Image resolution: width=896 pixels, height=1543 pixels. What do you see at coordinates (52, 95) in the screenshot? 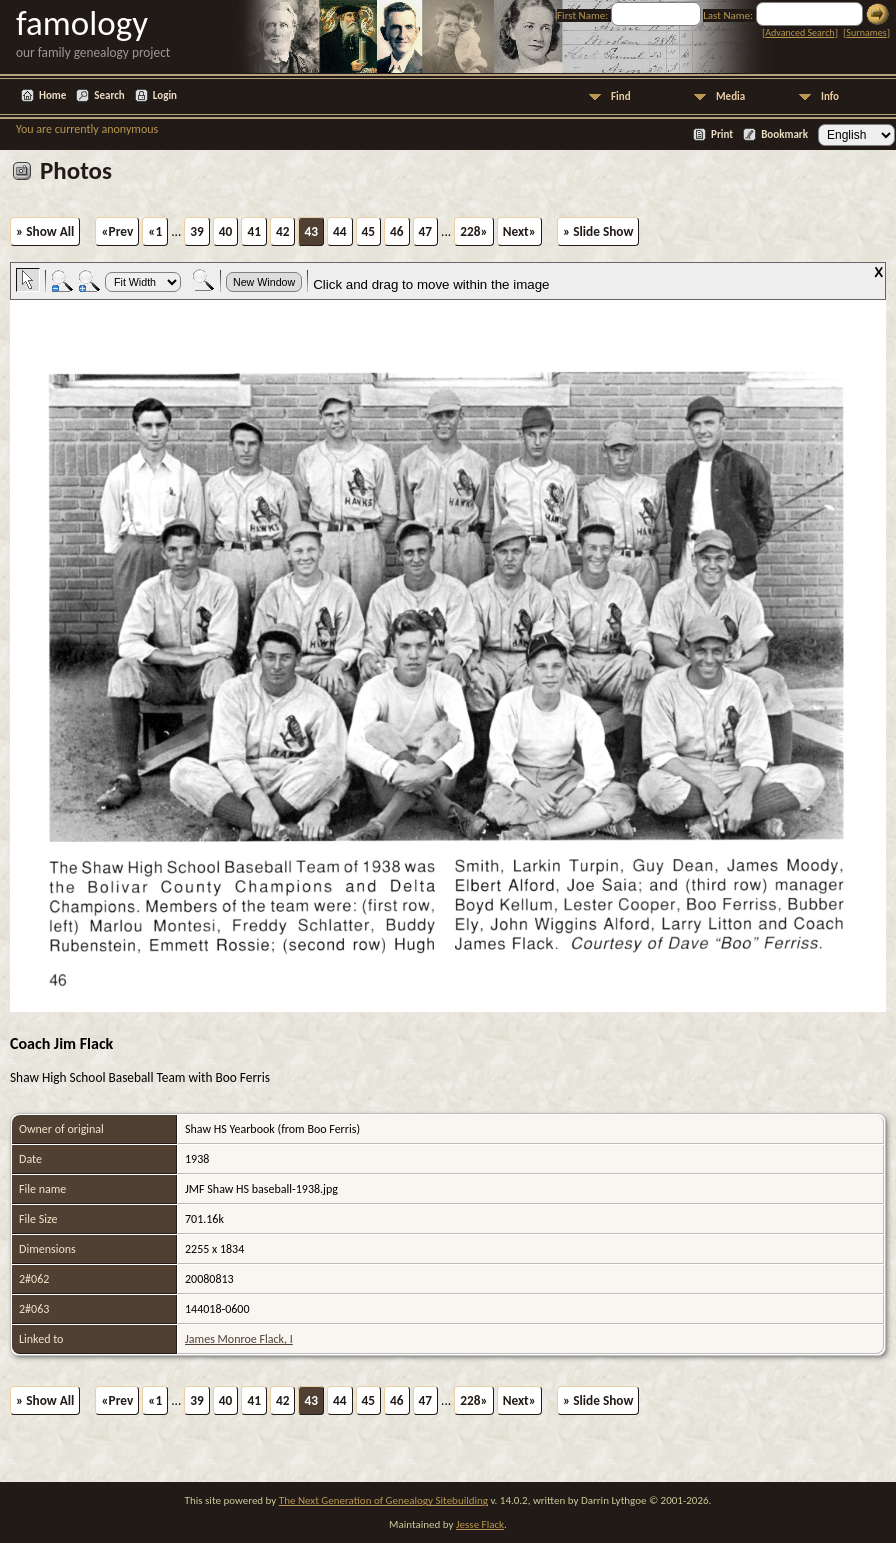
I see `Home` at bounding box center [52, 95].